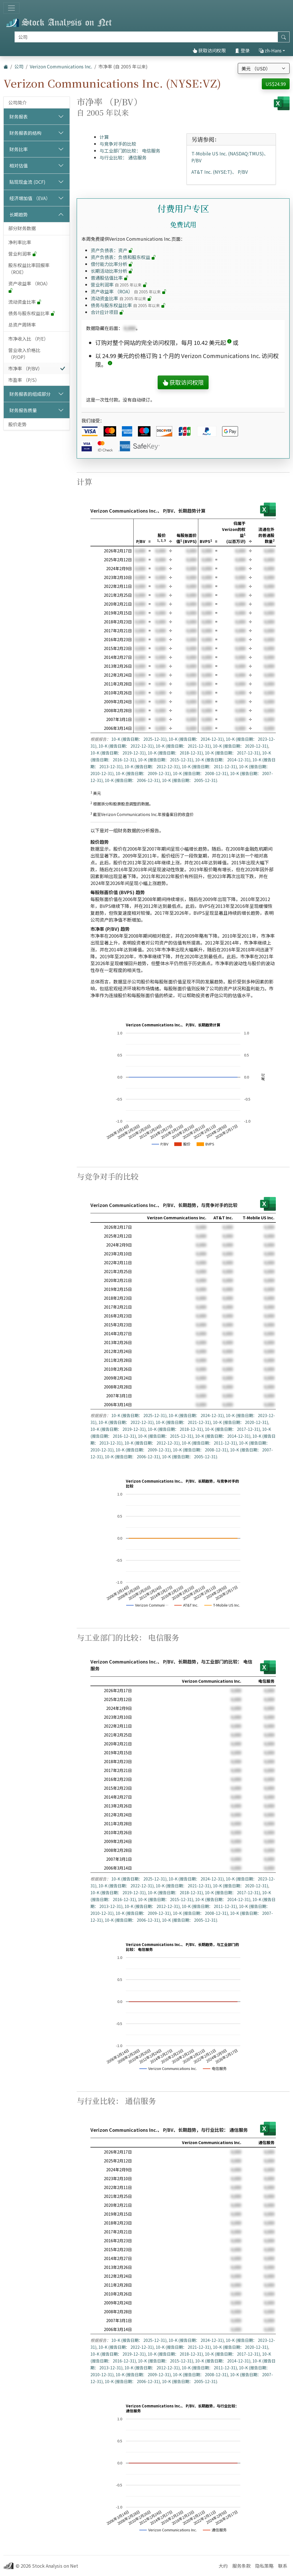 This screenshot has width=293, height=2576. Describe the element at coordinates (29, 268) in the screenshot. I see `股东权益比率回报率 （ROE）` at that location.